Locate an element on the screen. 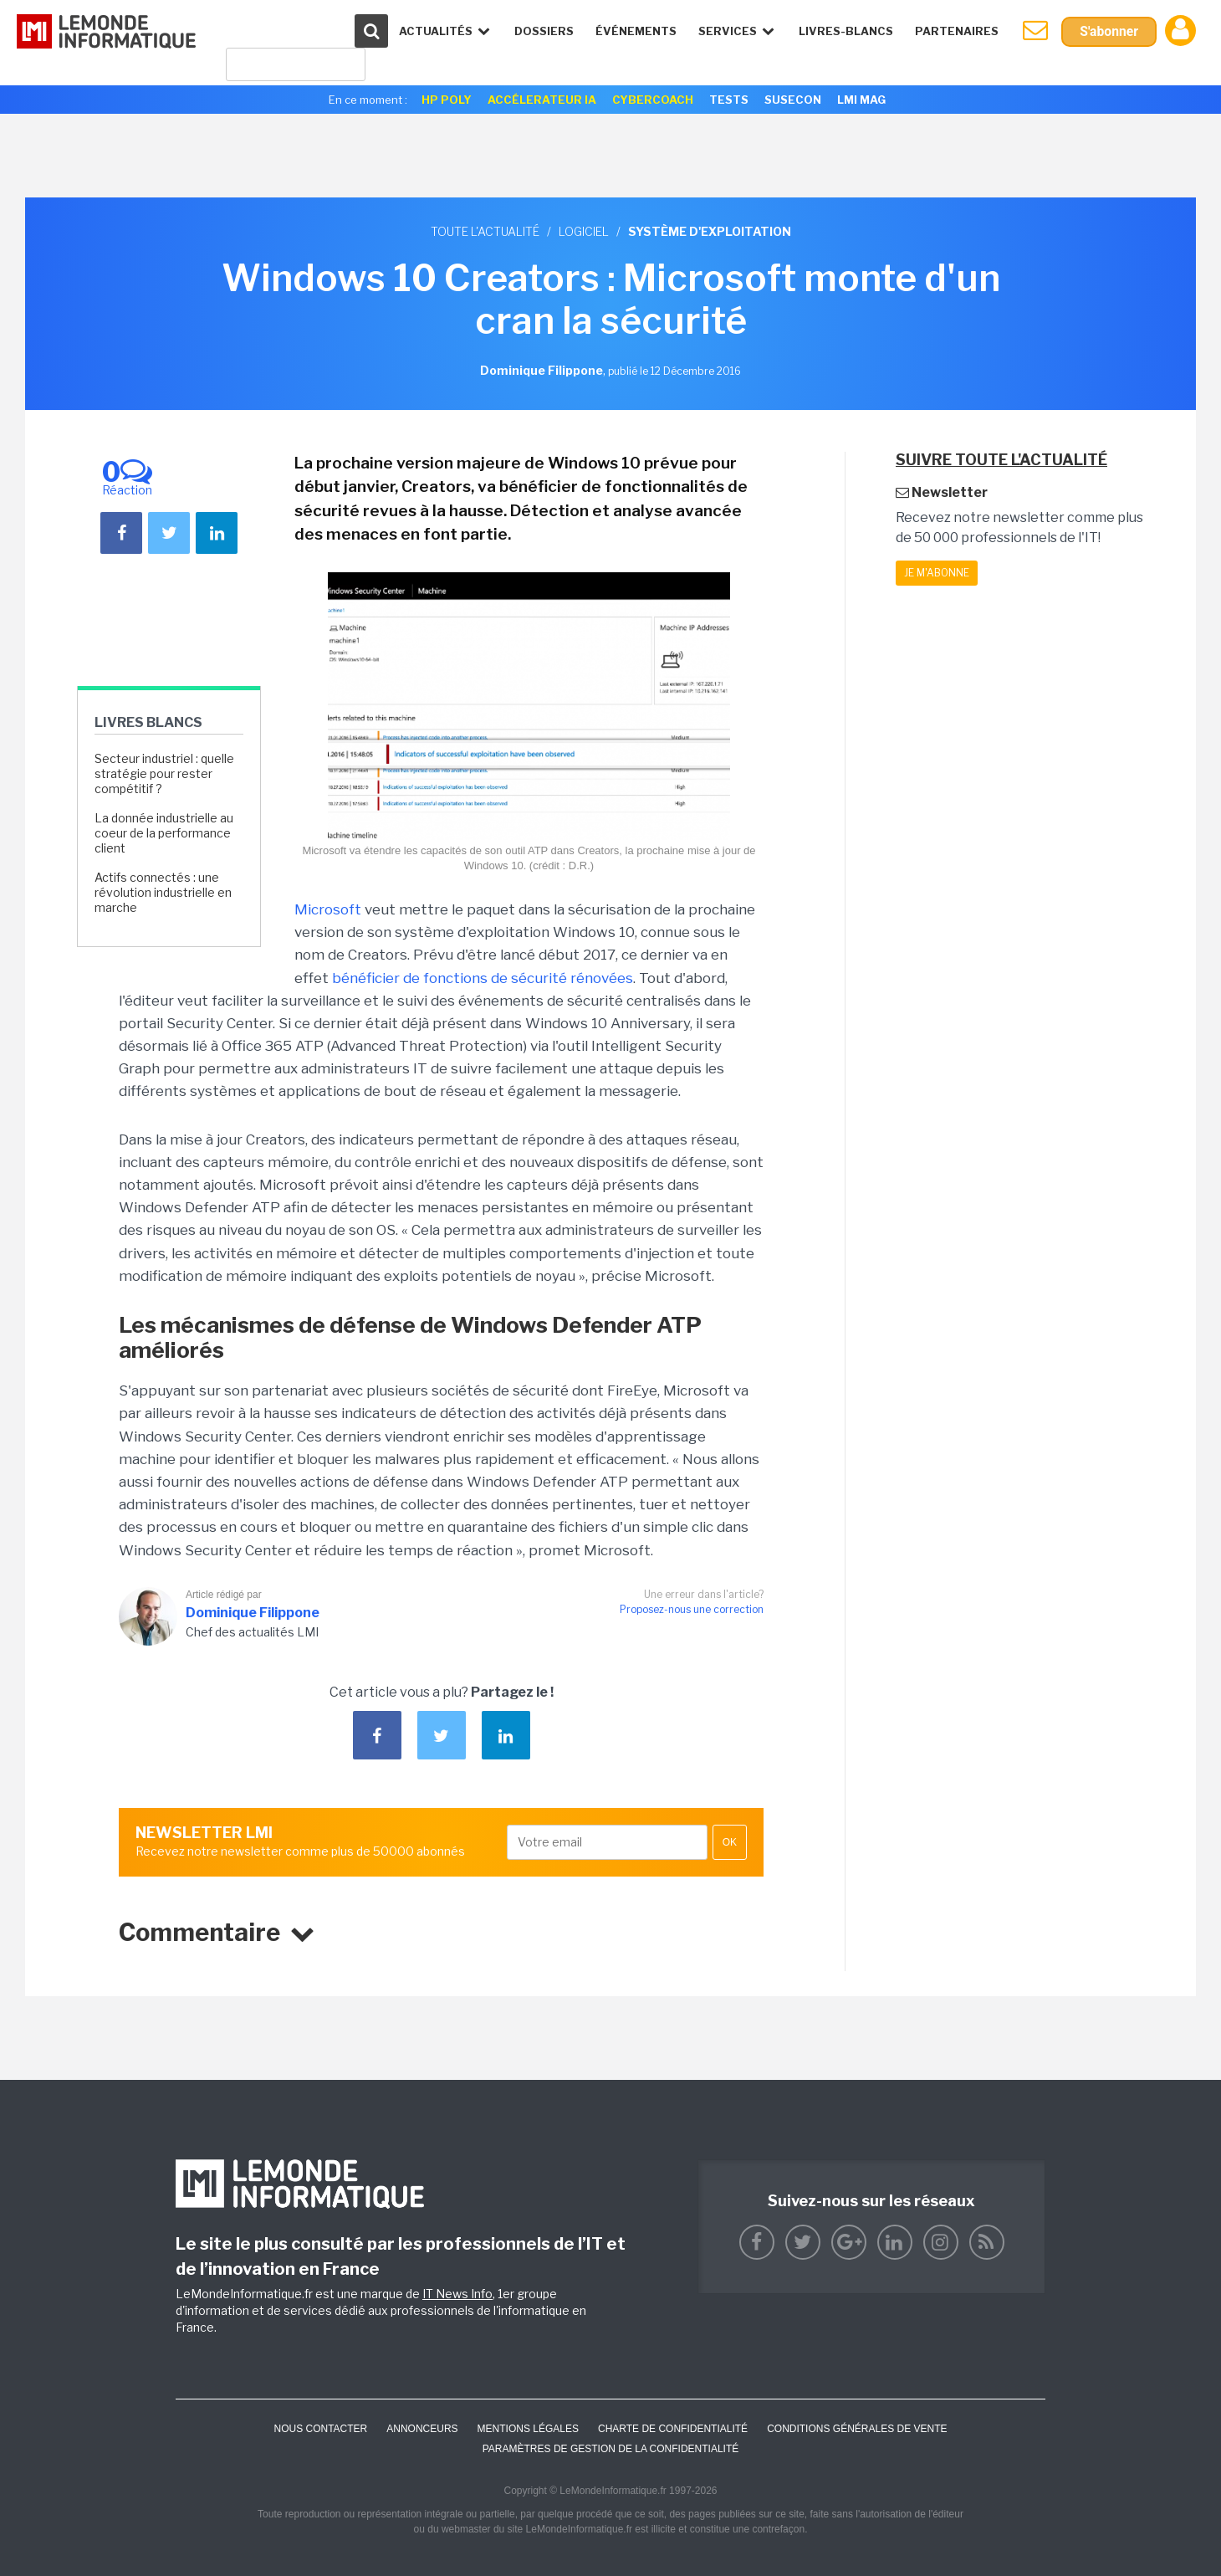  La donnée industrielle au coeur de la performance client is located at coordinates (164, 833).